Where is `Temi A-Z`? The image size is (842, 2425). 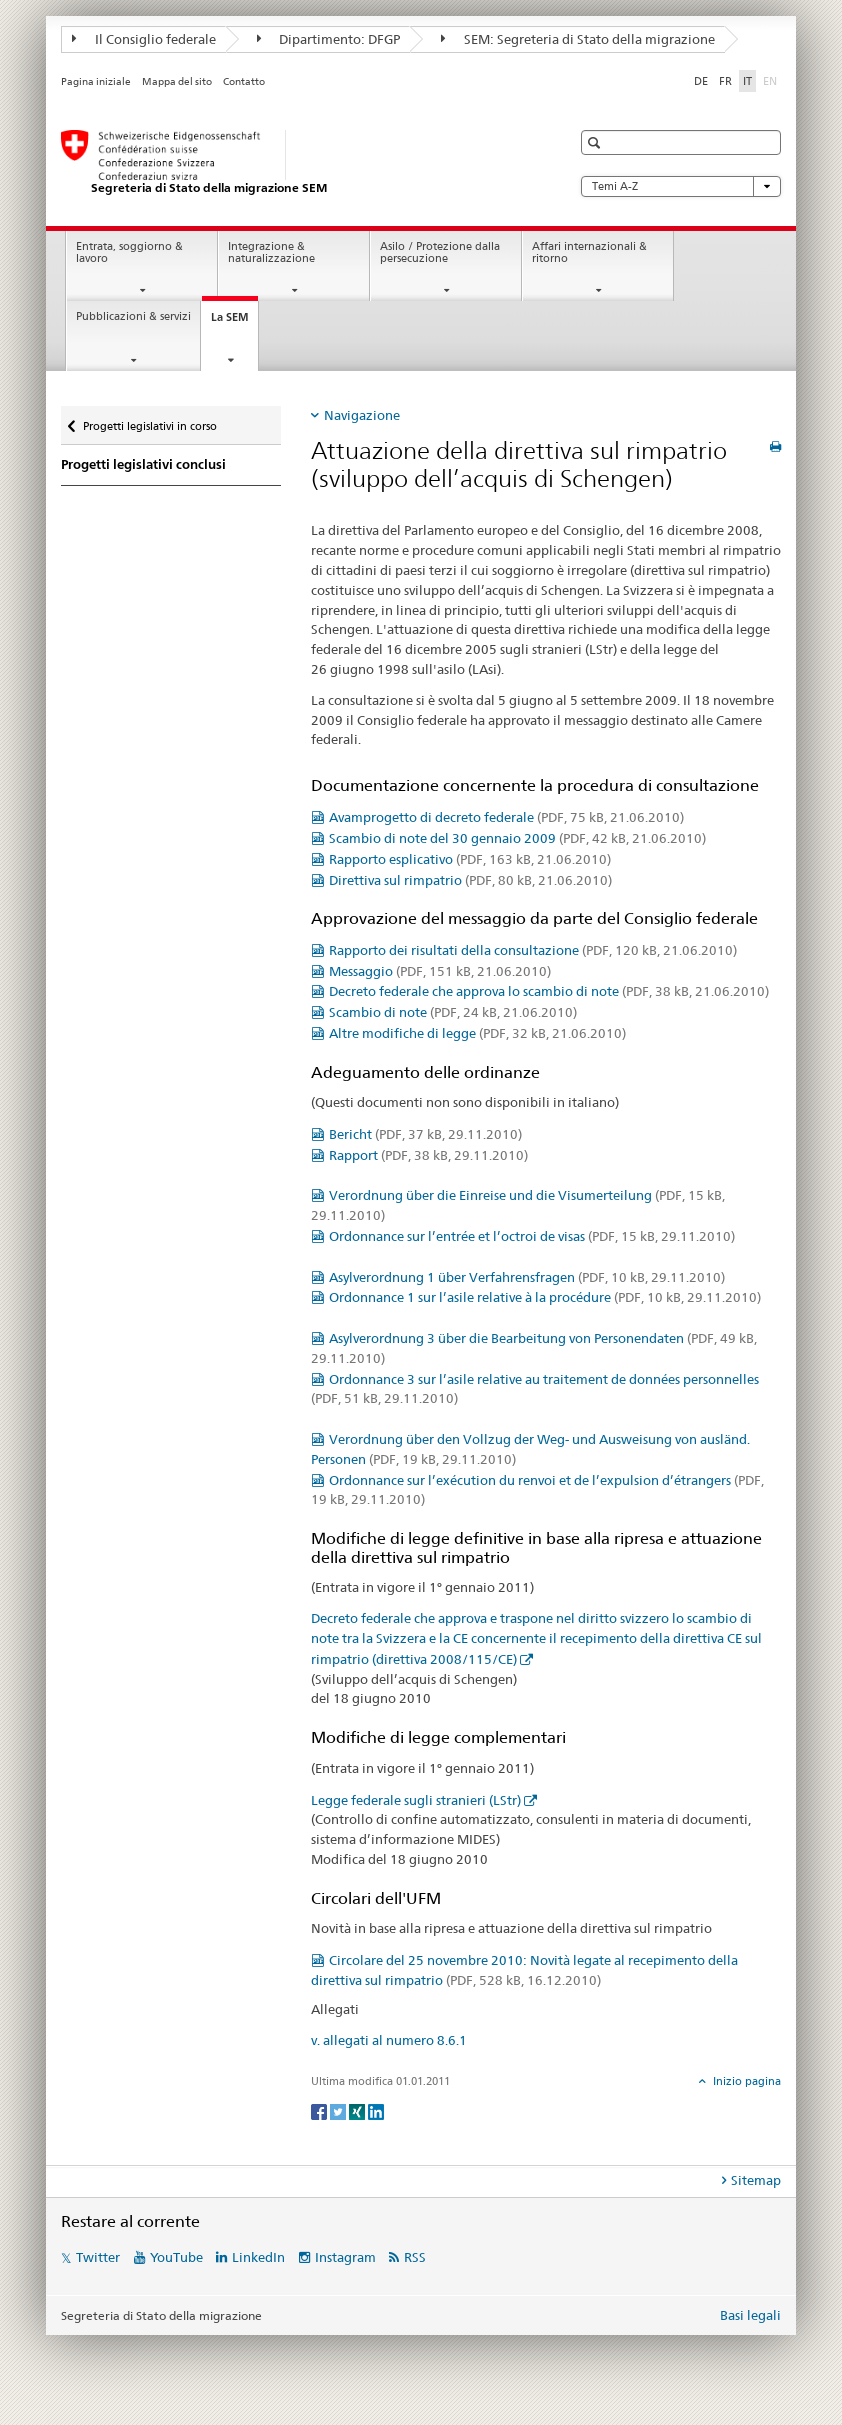
Temi A-Z is located at coordinates (681, 186).